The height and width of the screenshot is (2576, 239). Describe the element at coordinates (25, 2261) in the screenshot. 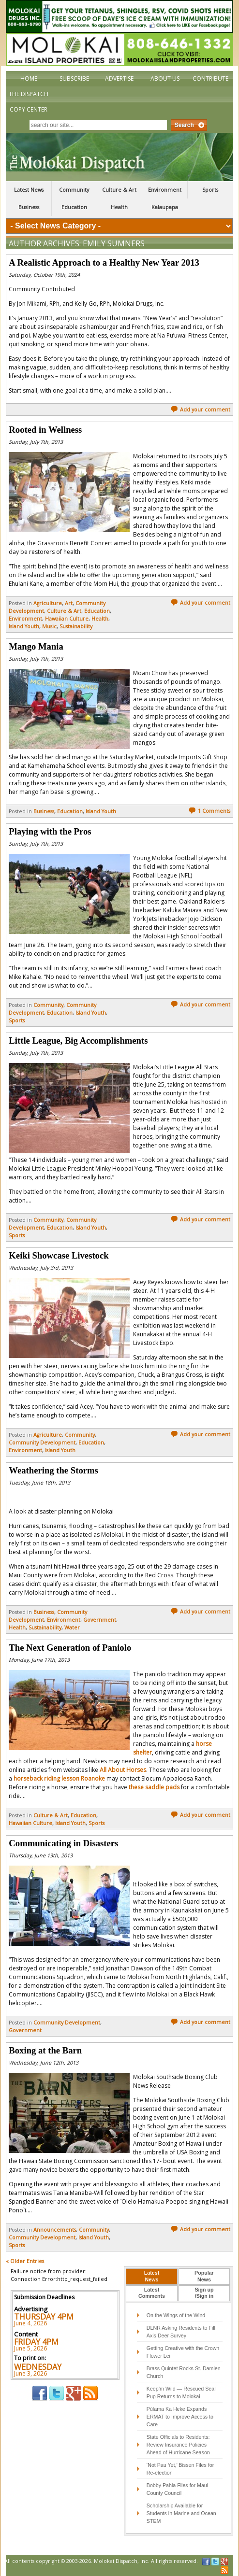

I see `« Older Entries` at that location.